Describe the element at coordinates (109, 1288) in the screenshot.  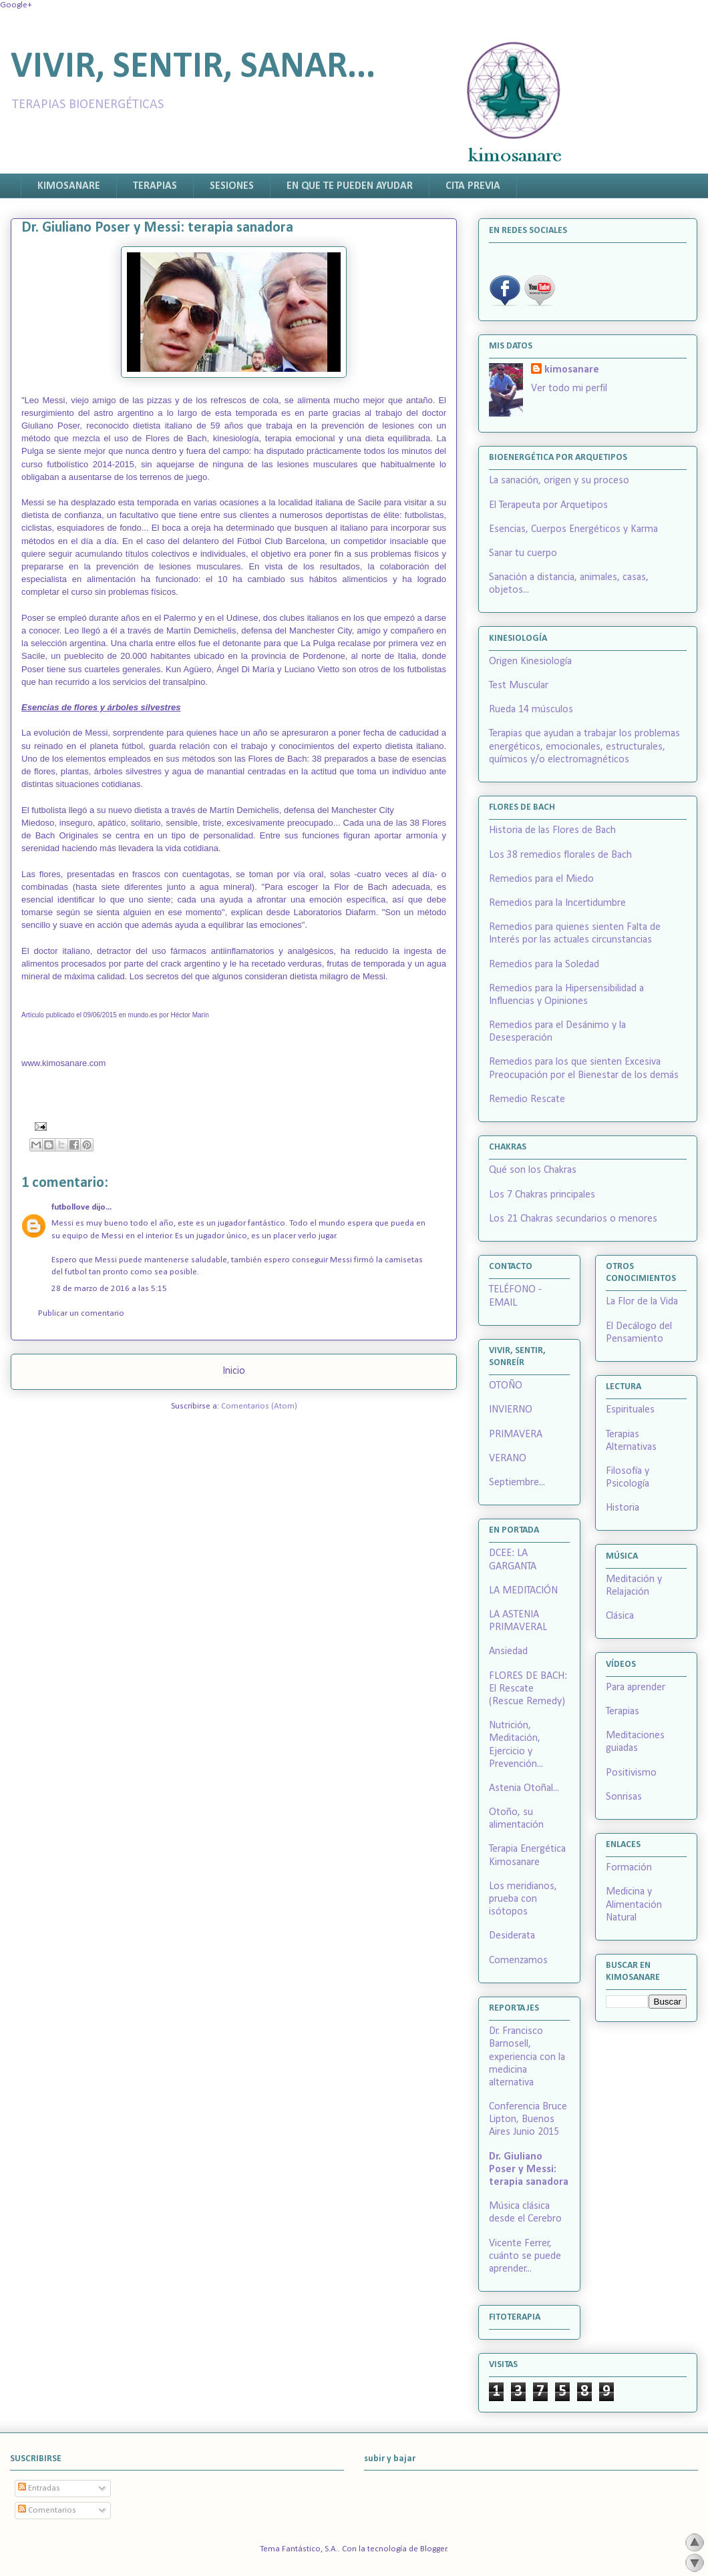
I see `28 de marzo de 2016 a las 5:15` at that location.